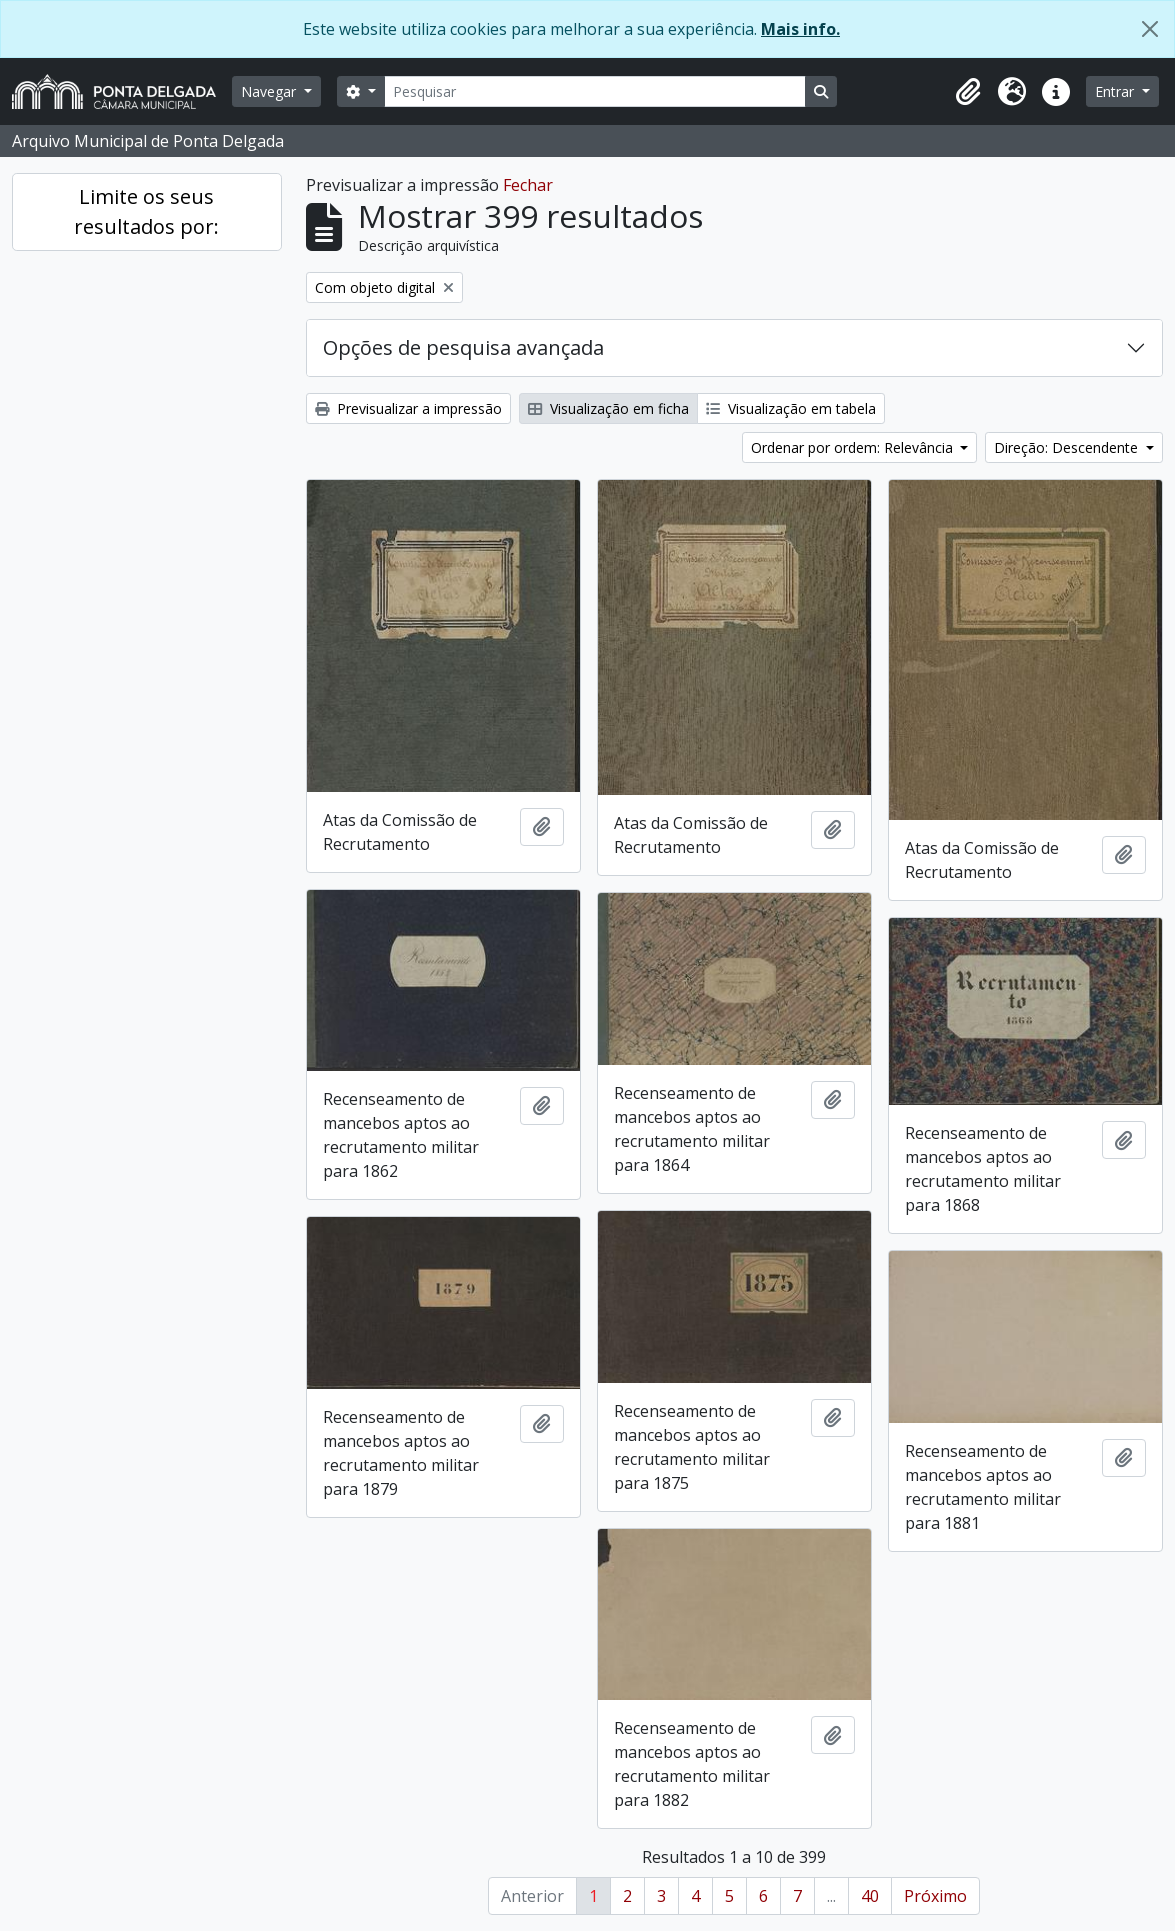  Describe the element at coordinates (800, 29) in the screenshot. I see `Mais info.` at that location.